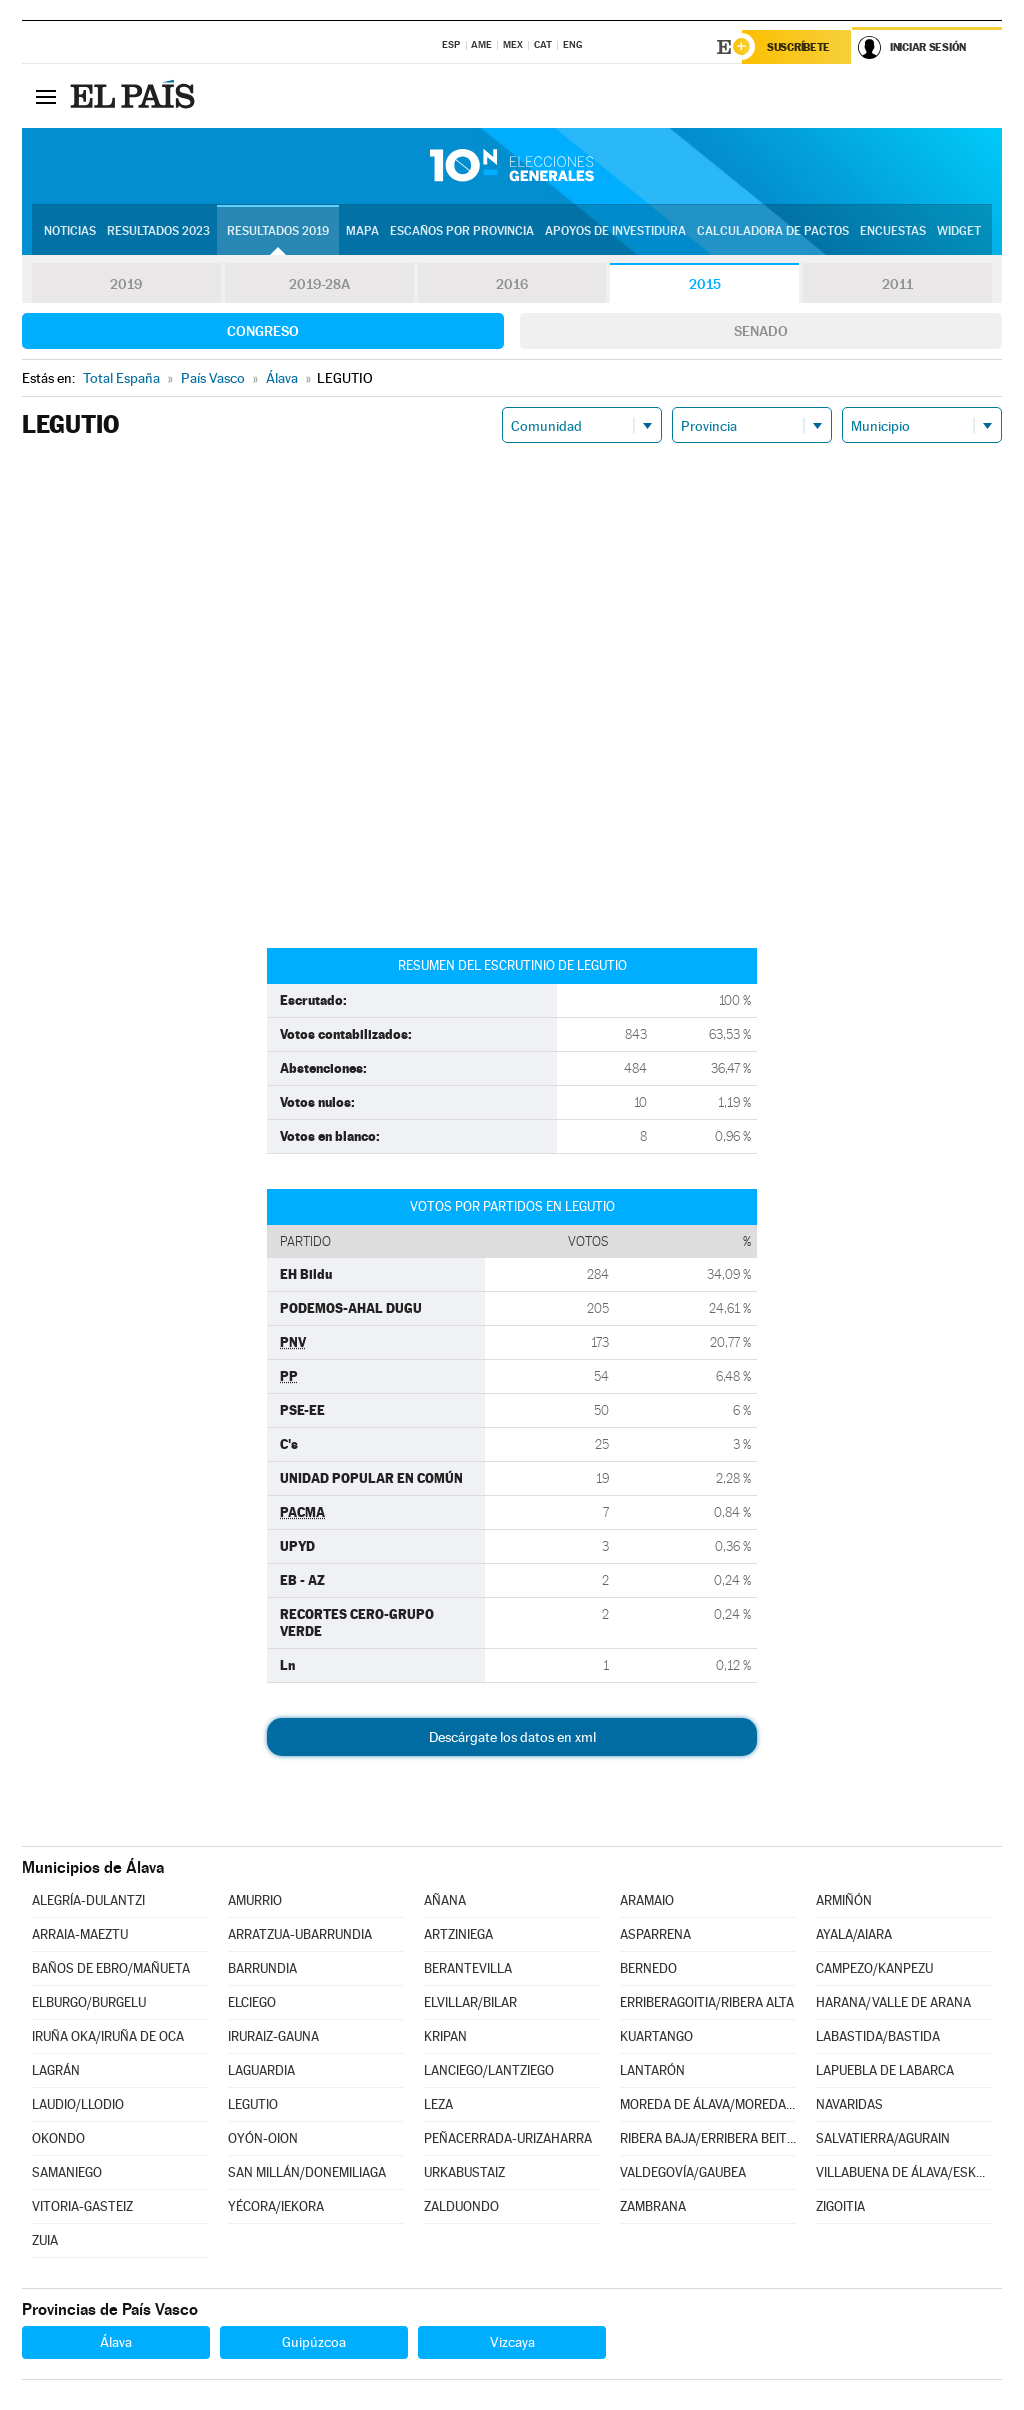 The image size is (1024, 2410). Describe the element at coordinates (883, 2138) in the screenshot. I see `SALVATIERRA/AGURAIN` at that location.